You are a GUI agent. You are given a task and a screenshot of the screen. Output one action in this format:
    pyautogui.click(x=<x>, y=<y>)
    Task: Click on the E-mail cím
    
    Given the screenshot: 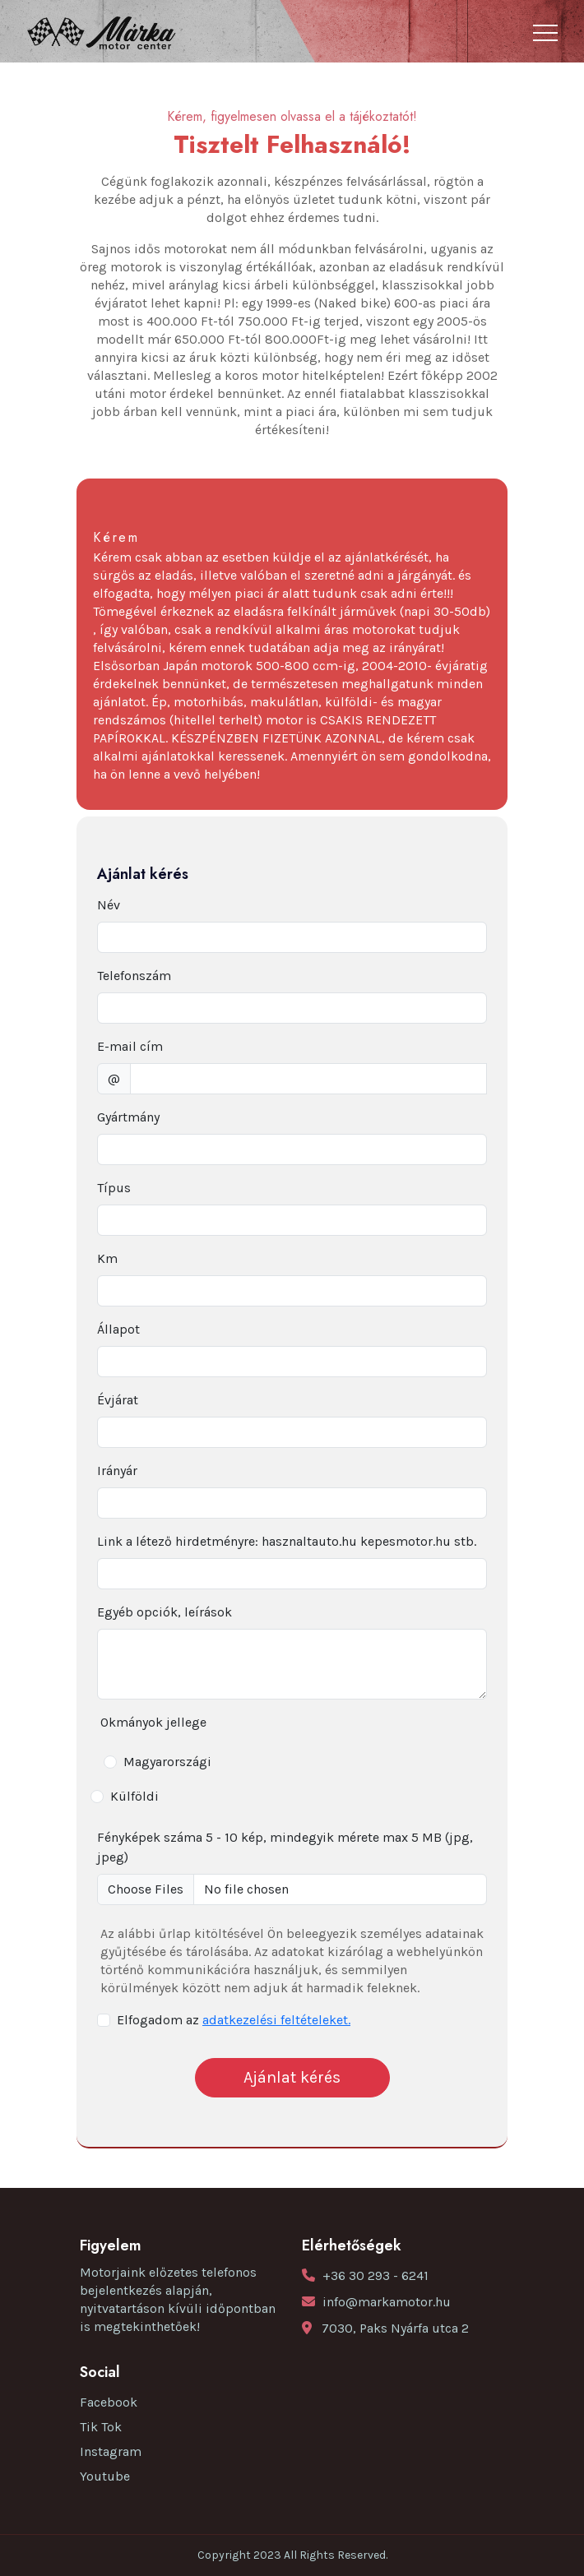 What is the action you would take?
    pyautogui.click(x=130, y=1046)
    